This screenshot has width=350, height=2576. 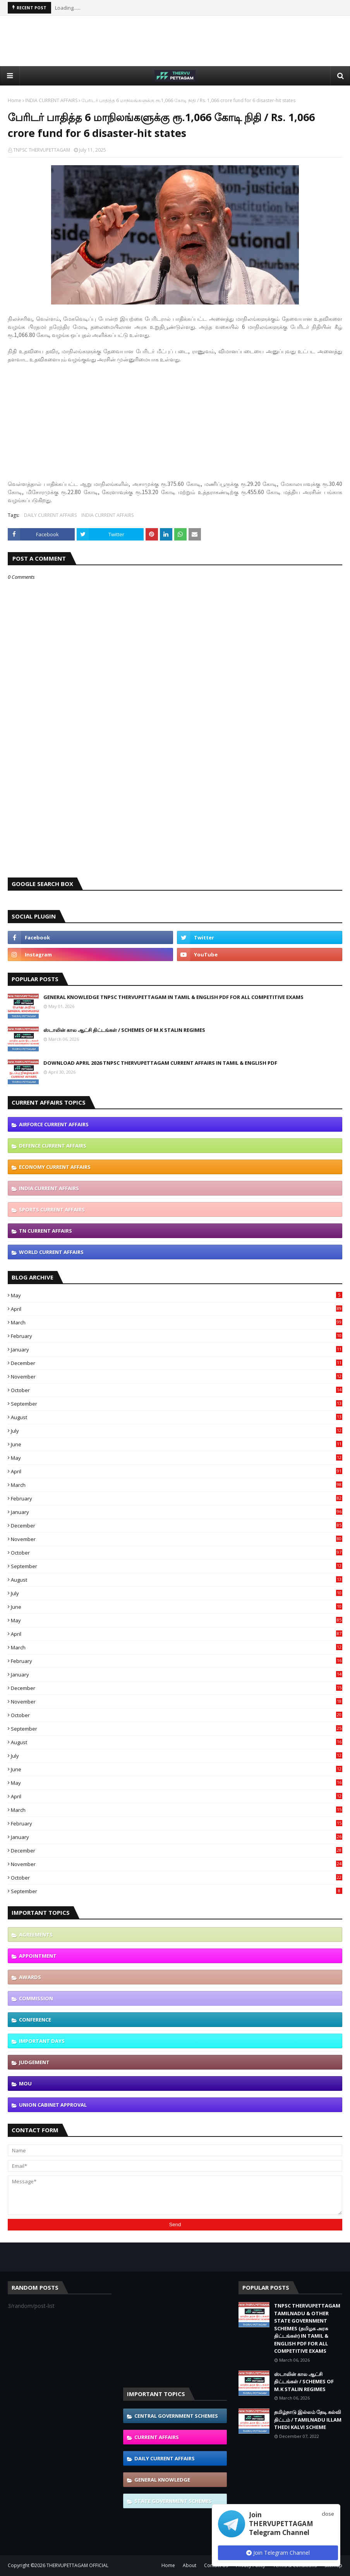 What do you see at coordinates (53, 2104) in the screenshot?
I see `UNION CABINET APPROVAL` at bounding box center [53, 2104].